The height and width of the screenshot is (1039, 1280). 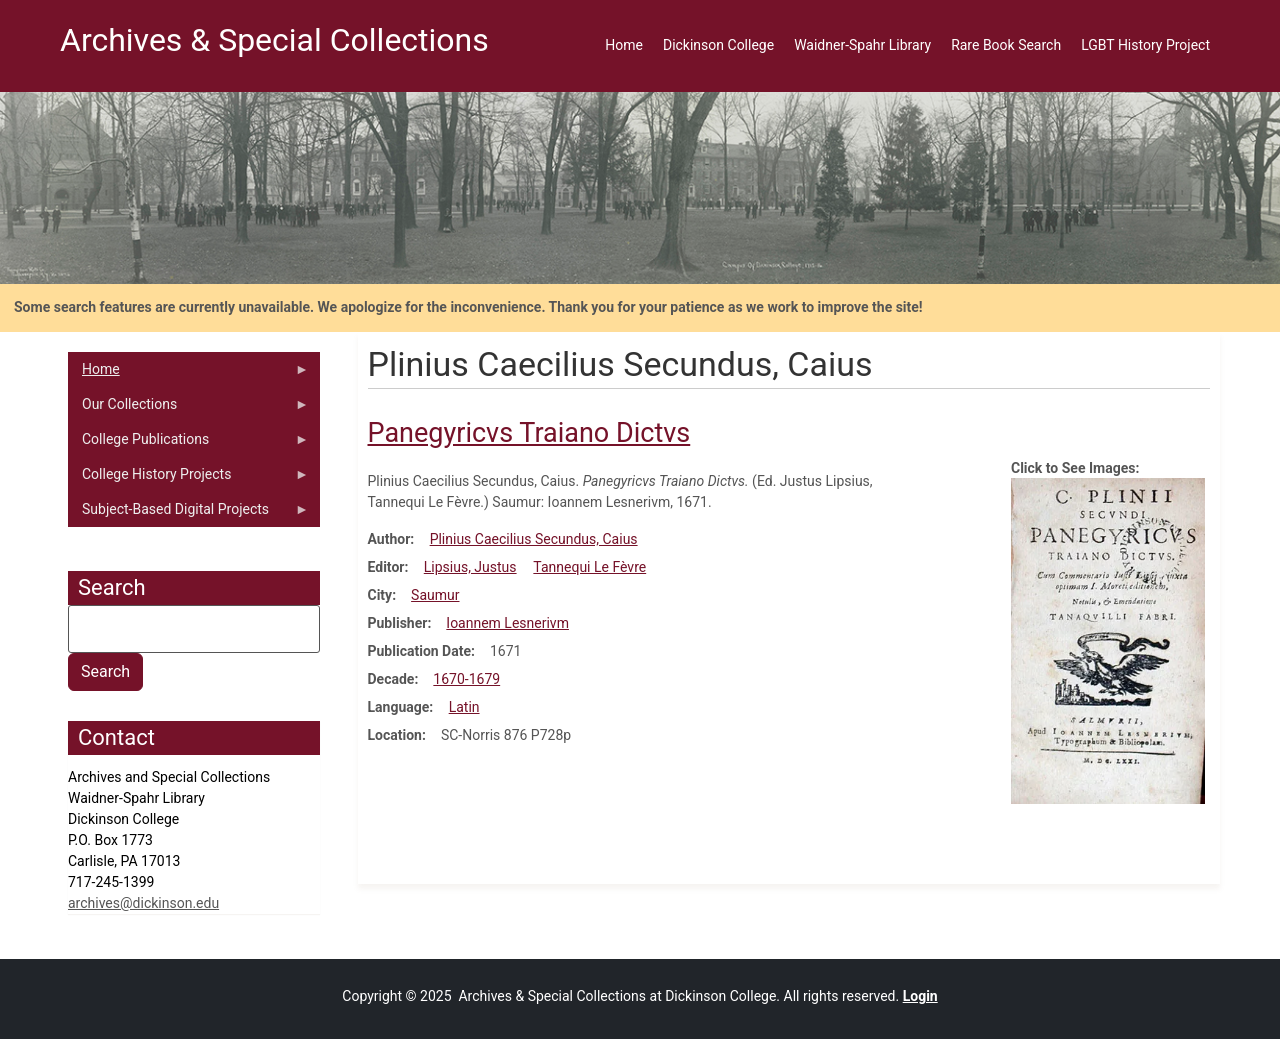 I want to click on Waidner-Spahr Library [menuitem], so click(x=862, y=45).